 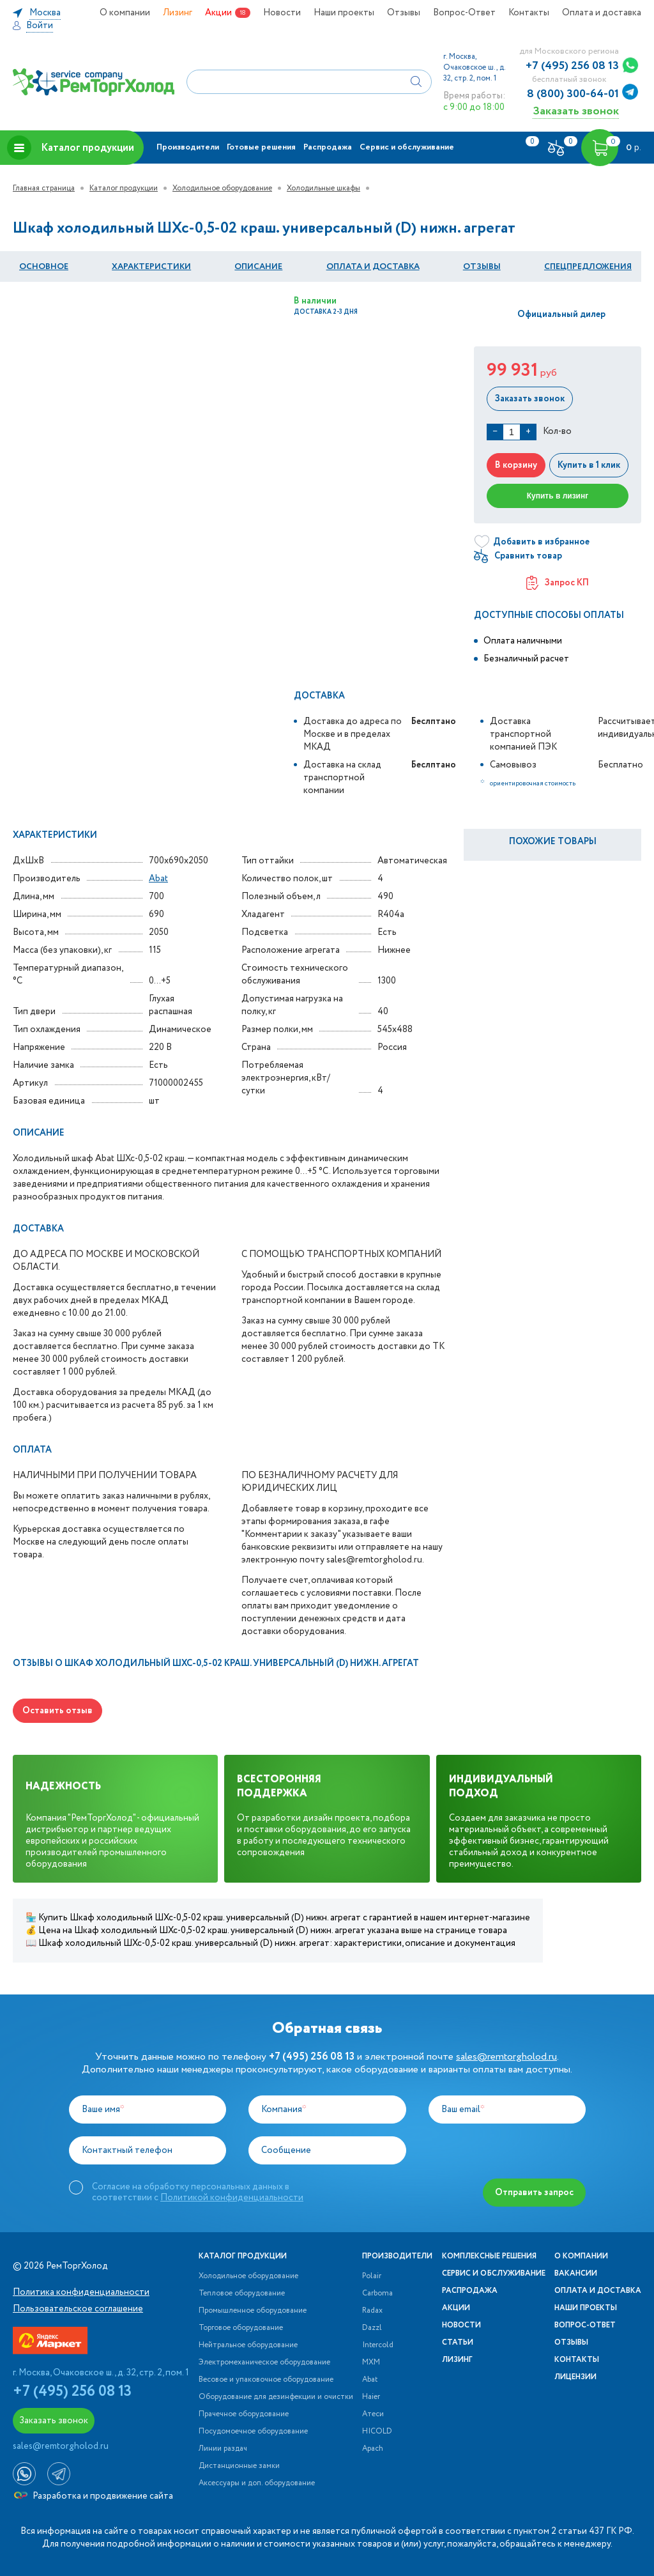 I want to click on Тепловое оборудование, so click(x=242, y=2293).